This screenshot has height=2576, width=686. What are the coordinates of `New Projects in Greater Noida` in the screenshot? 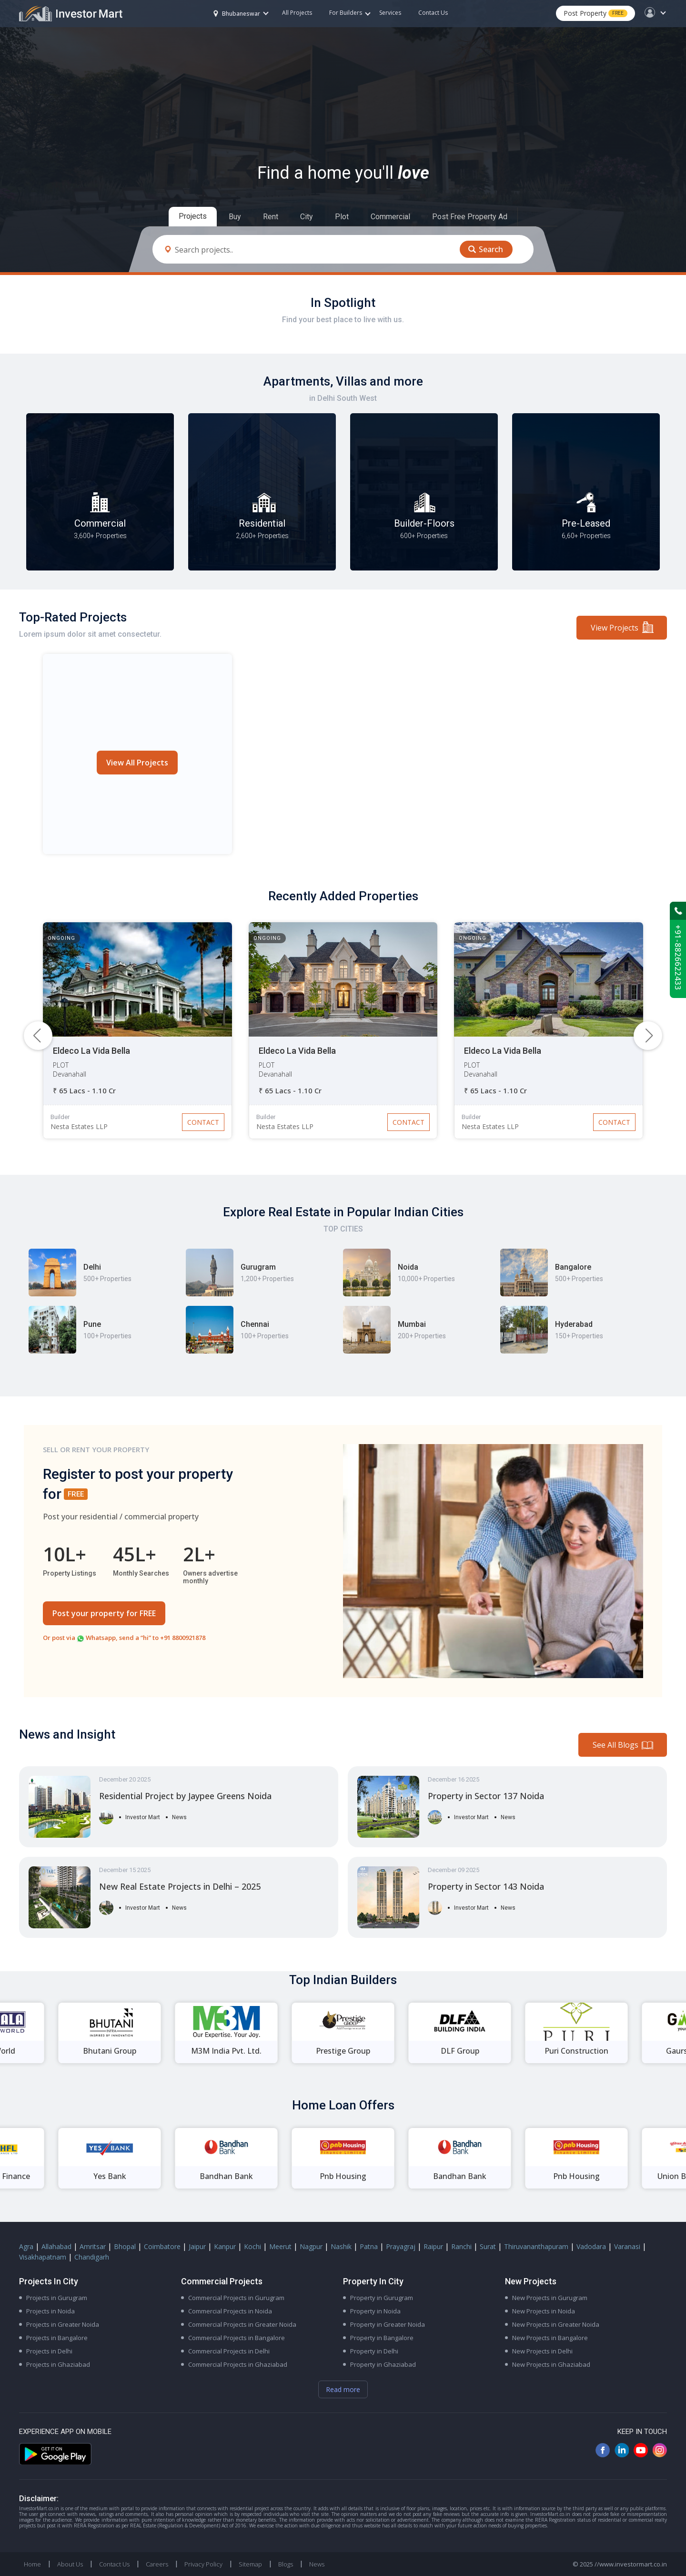 It's located at (555, 2324).